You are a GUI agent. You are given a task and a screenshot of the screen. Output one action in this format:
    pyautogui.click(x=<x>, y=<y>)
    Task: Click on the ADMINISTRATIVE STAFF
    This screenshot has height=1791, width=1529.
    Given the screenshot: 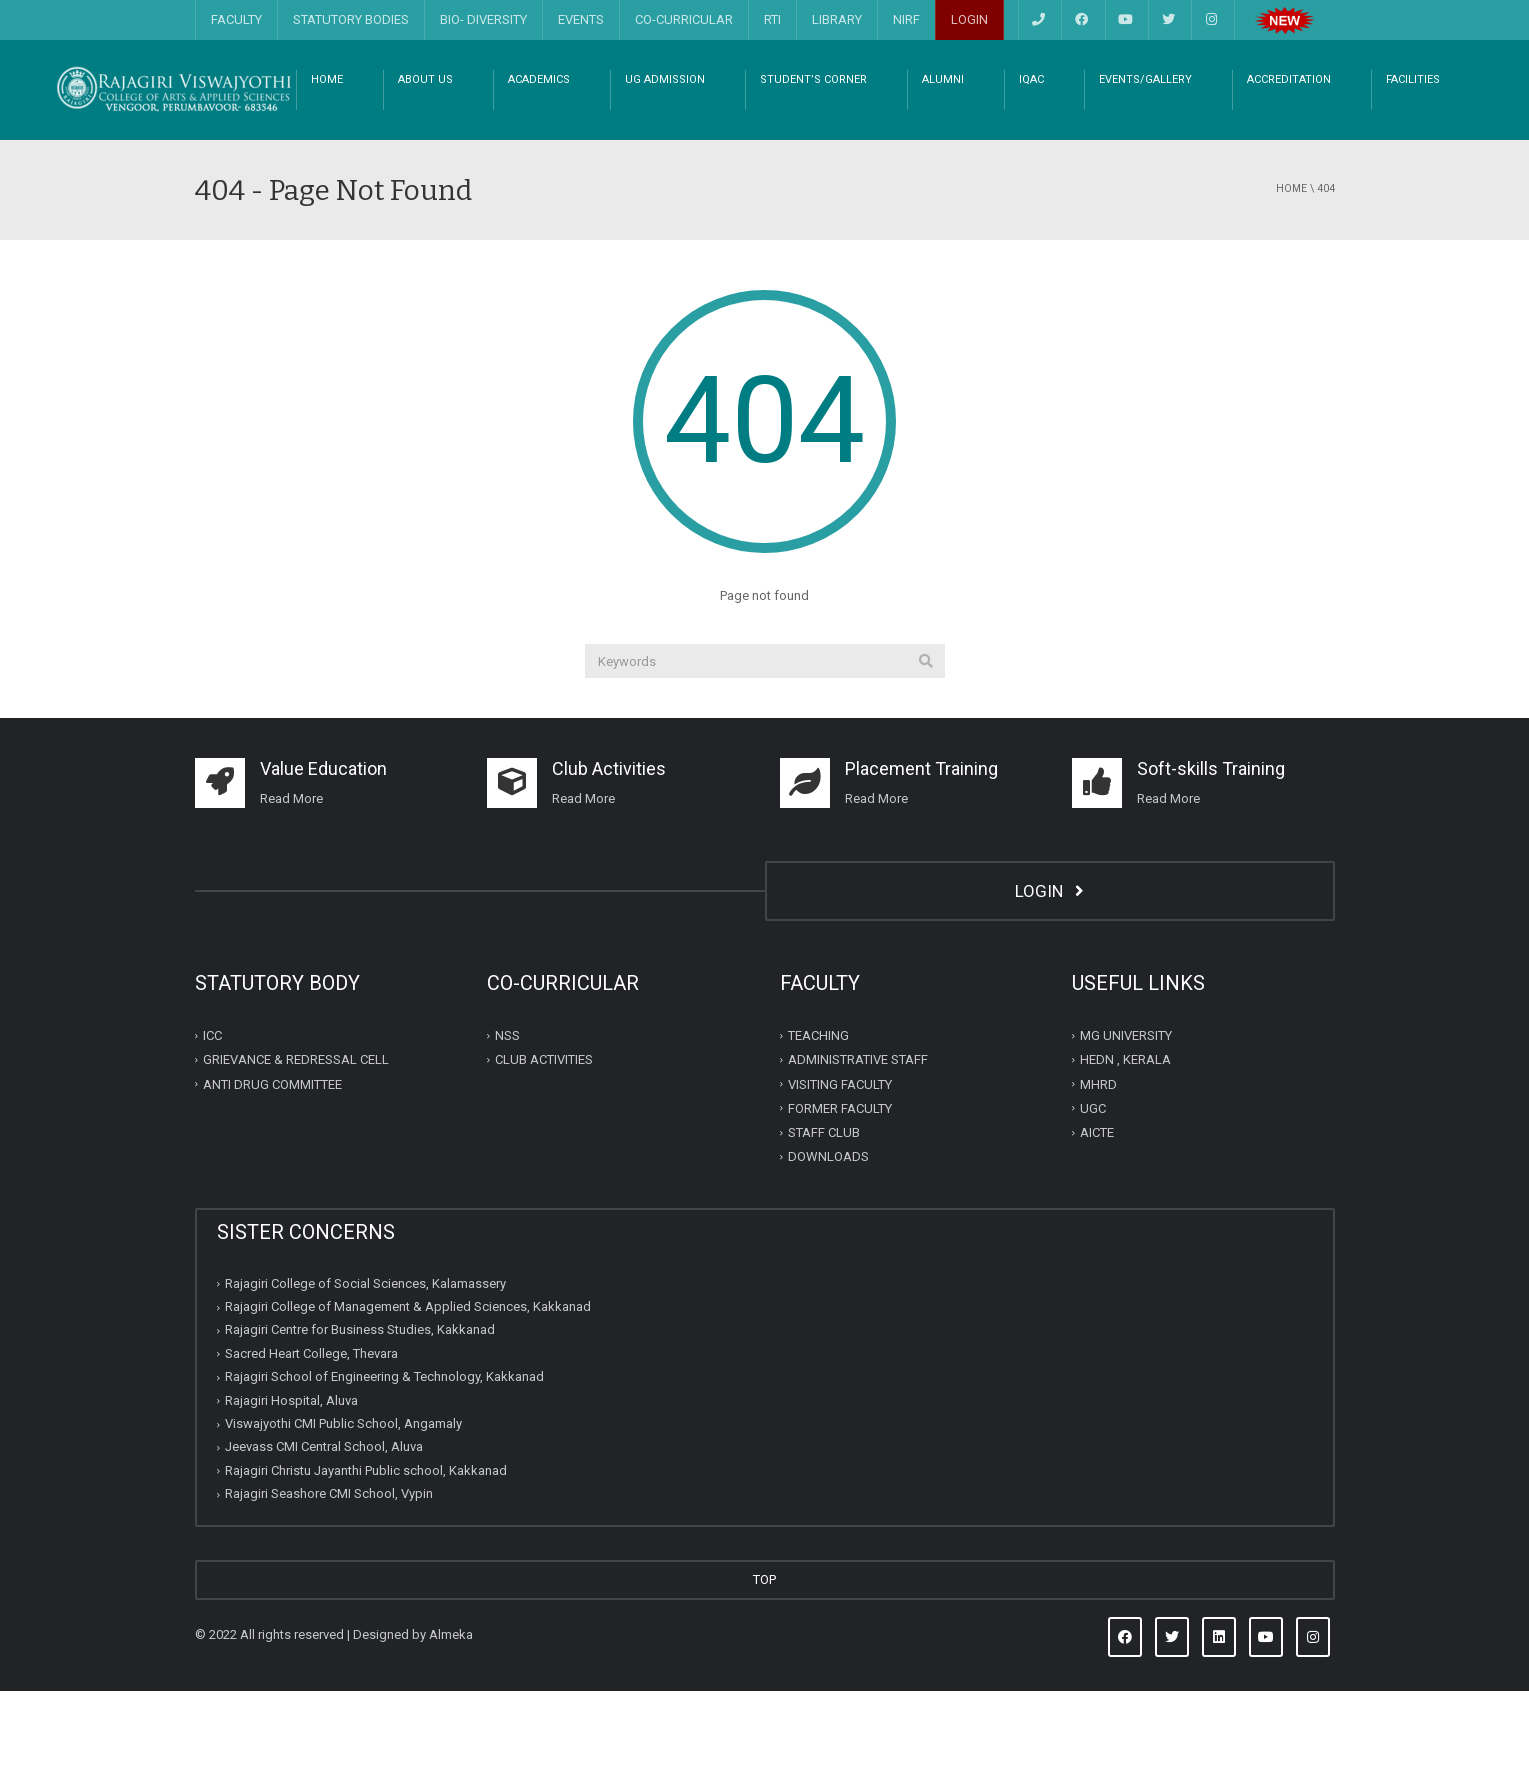 What is the action you would take?
    pyautogui.click(x=858, y=1159)
    